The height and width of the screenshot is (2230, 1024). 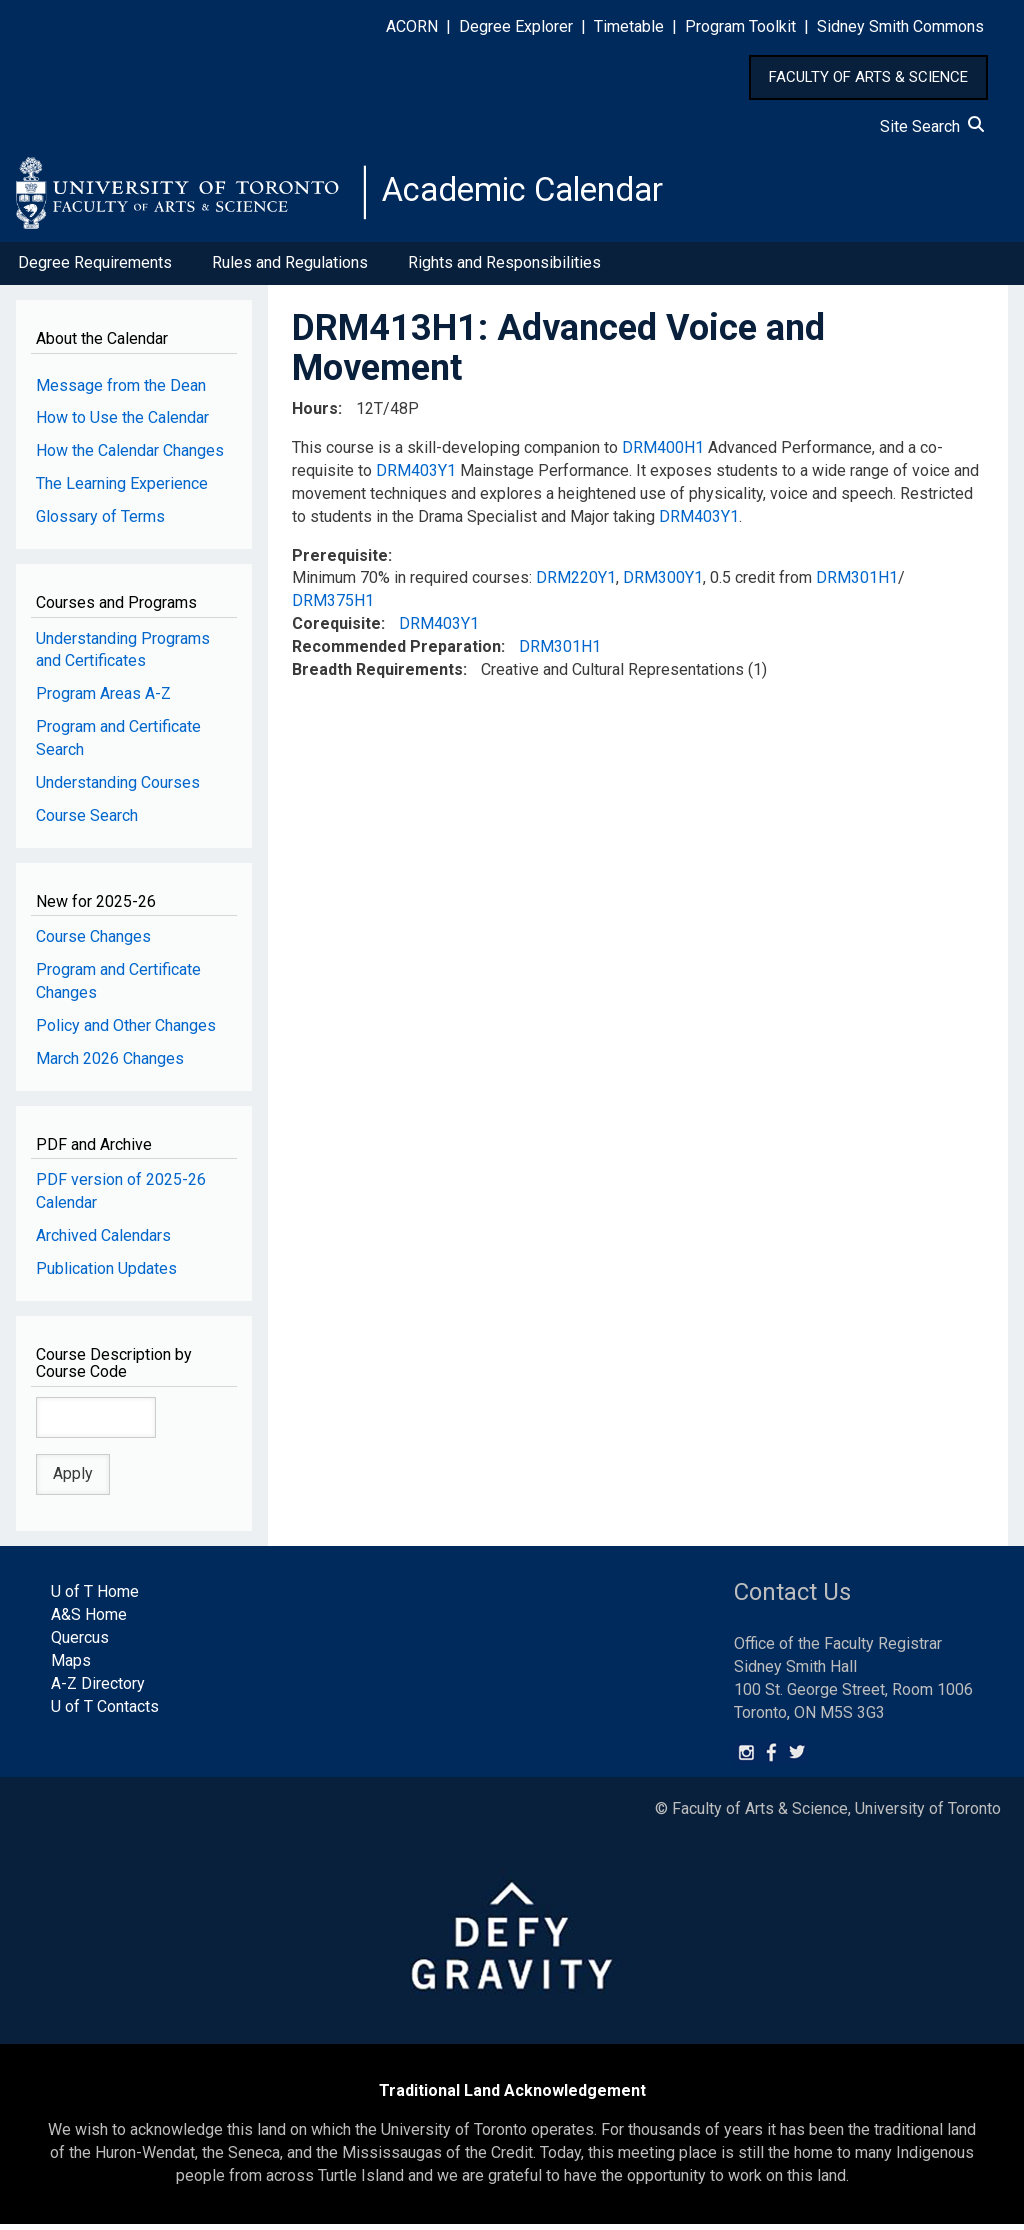 I want to click on Timetable, so click(x=629, y=26).